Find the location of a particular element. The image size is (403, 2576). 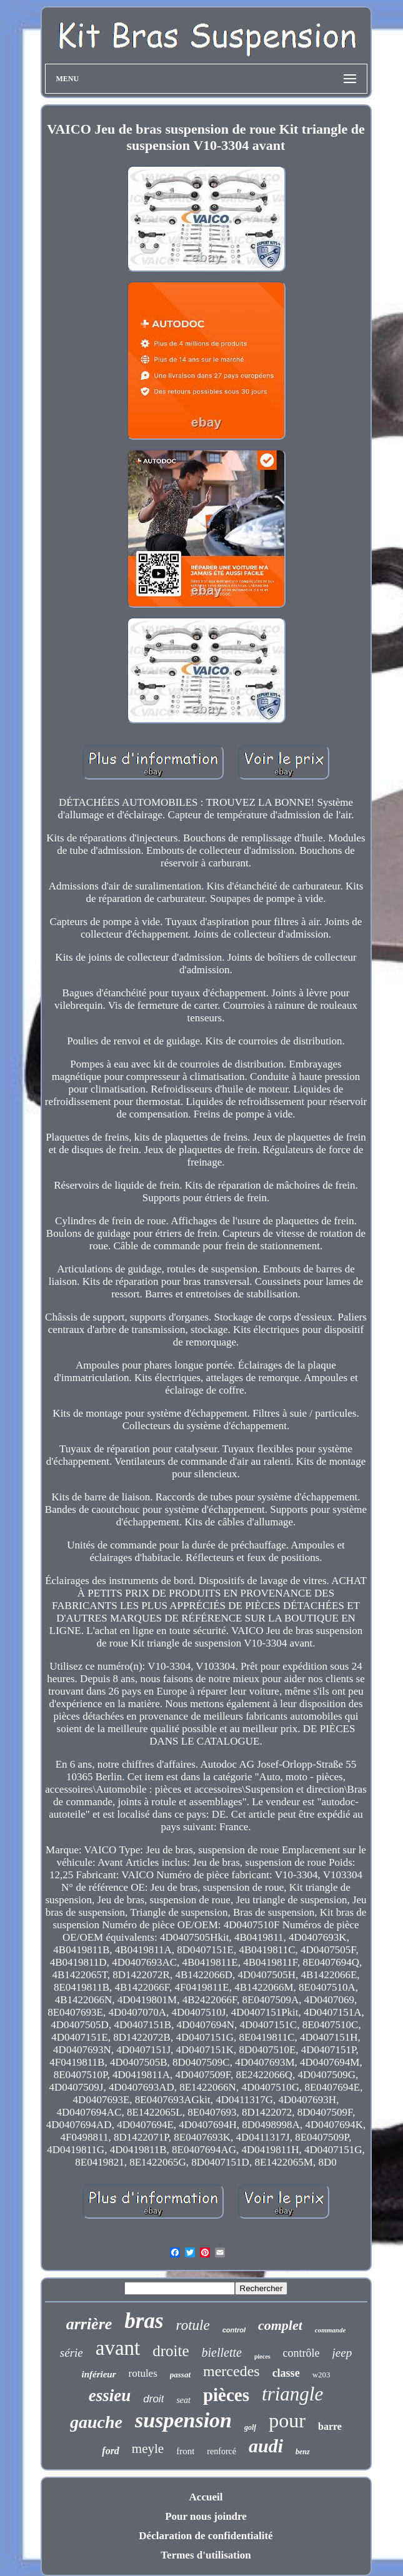

benz is located at coordinates (303, 2451).